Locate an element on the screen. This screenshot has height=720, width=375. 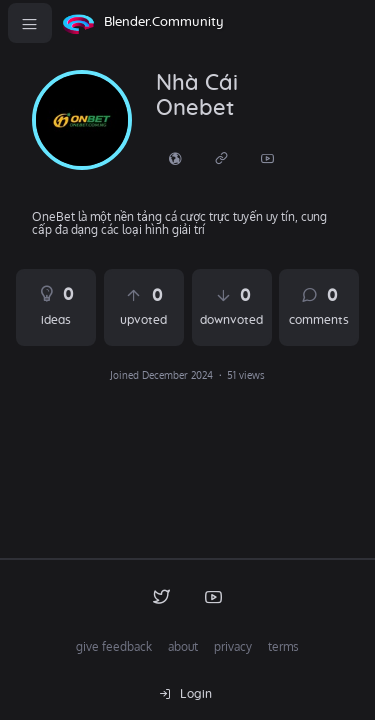
give feedback is located at coordinates (114, 646).